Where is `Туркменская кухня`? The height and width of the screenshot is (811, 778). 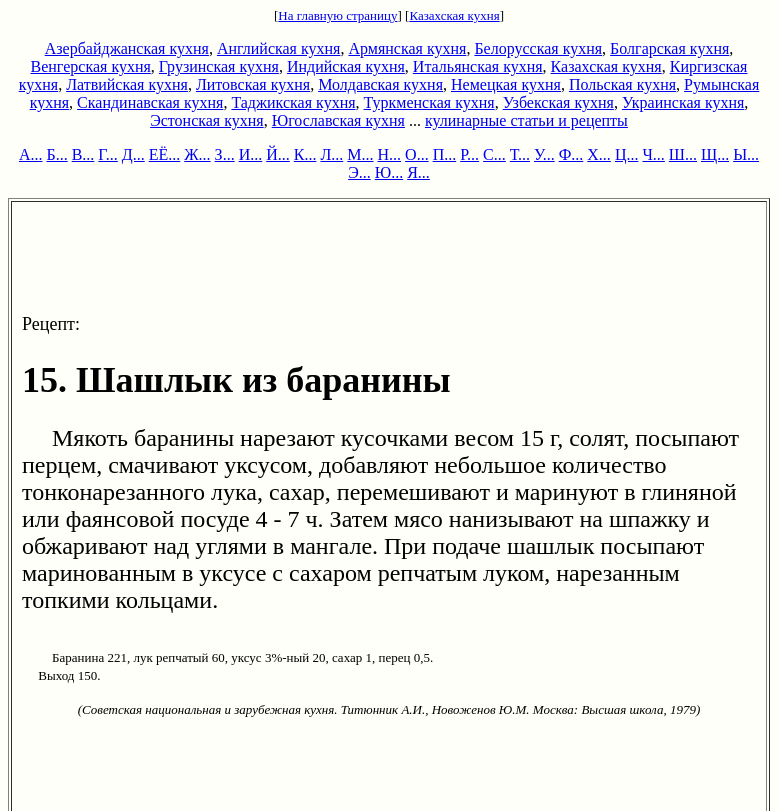
Туркменская кухня is located at coordinates (429, 102).